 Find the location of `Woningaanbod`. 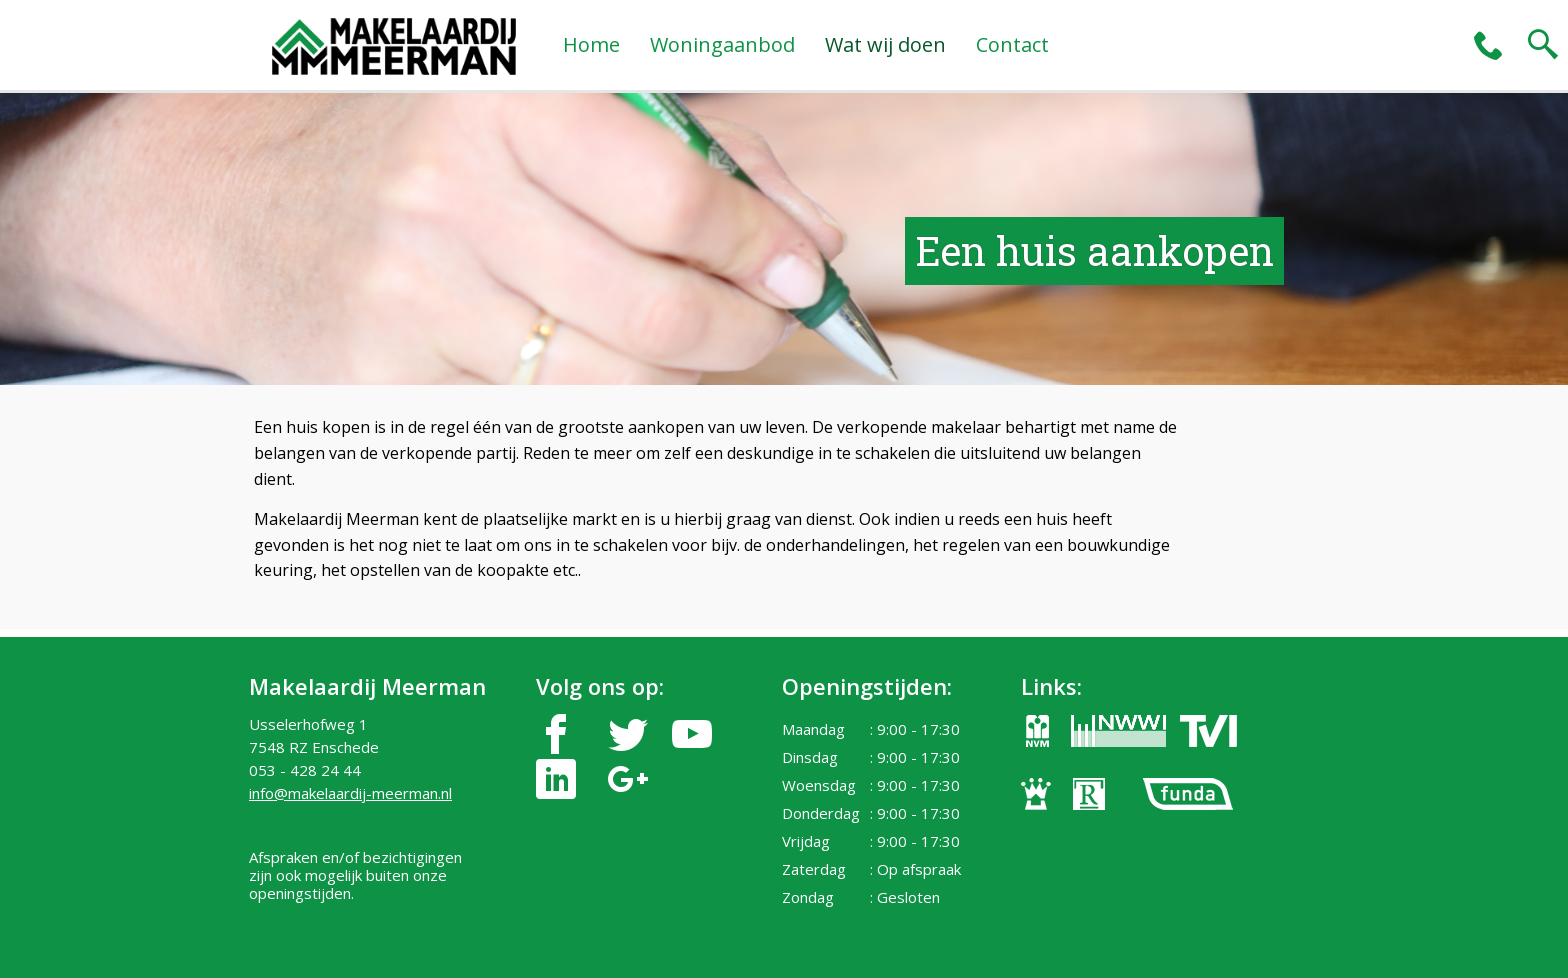

Woningaanbod is located at coordinates (722, 44).